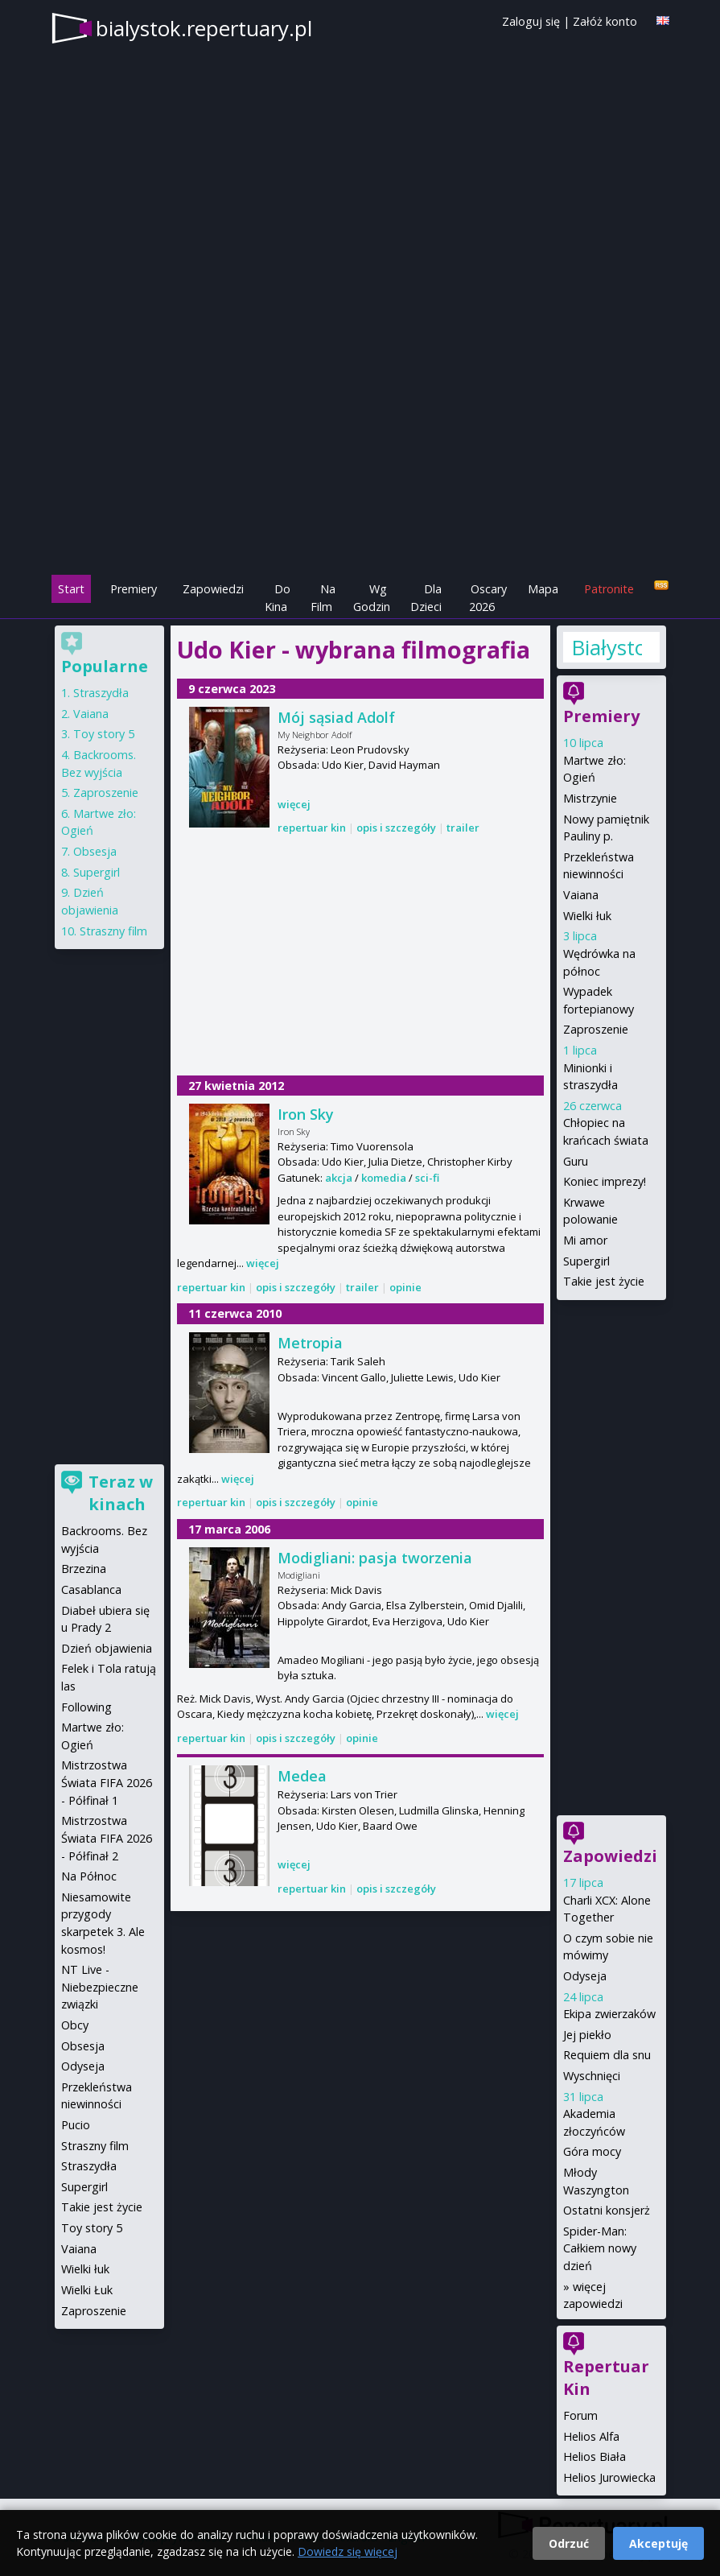 The image size is (720, 2576). Describe the element at coordinates (95, 851) in the screenshot. I see `Obsesja` at that location.